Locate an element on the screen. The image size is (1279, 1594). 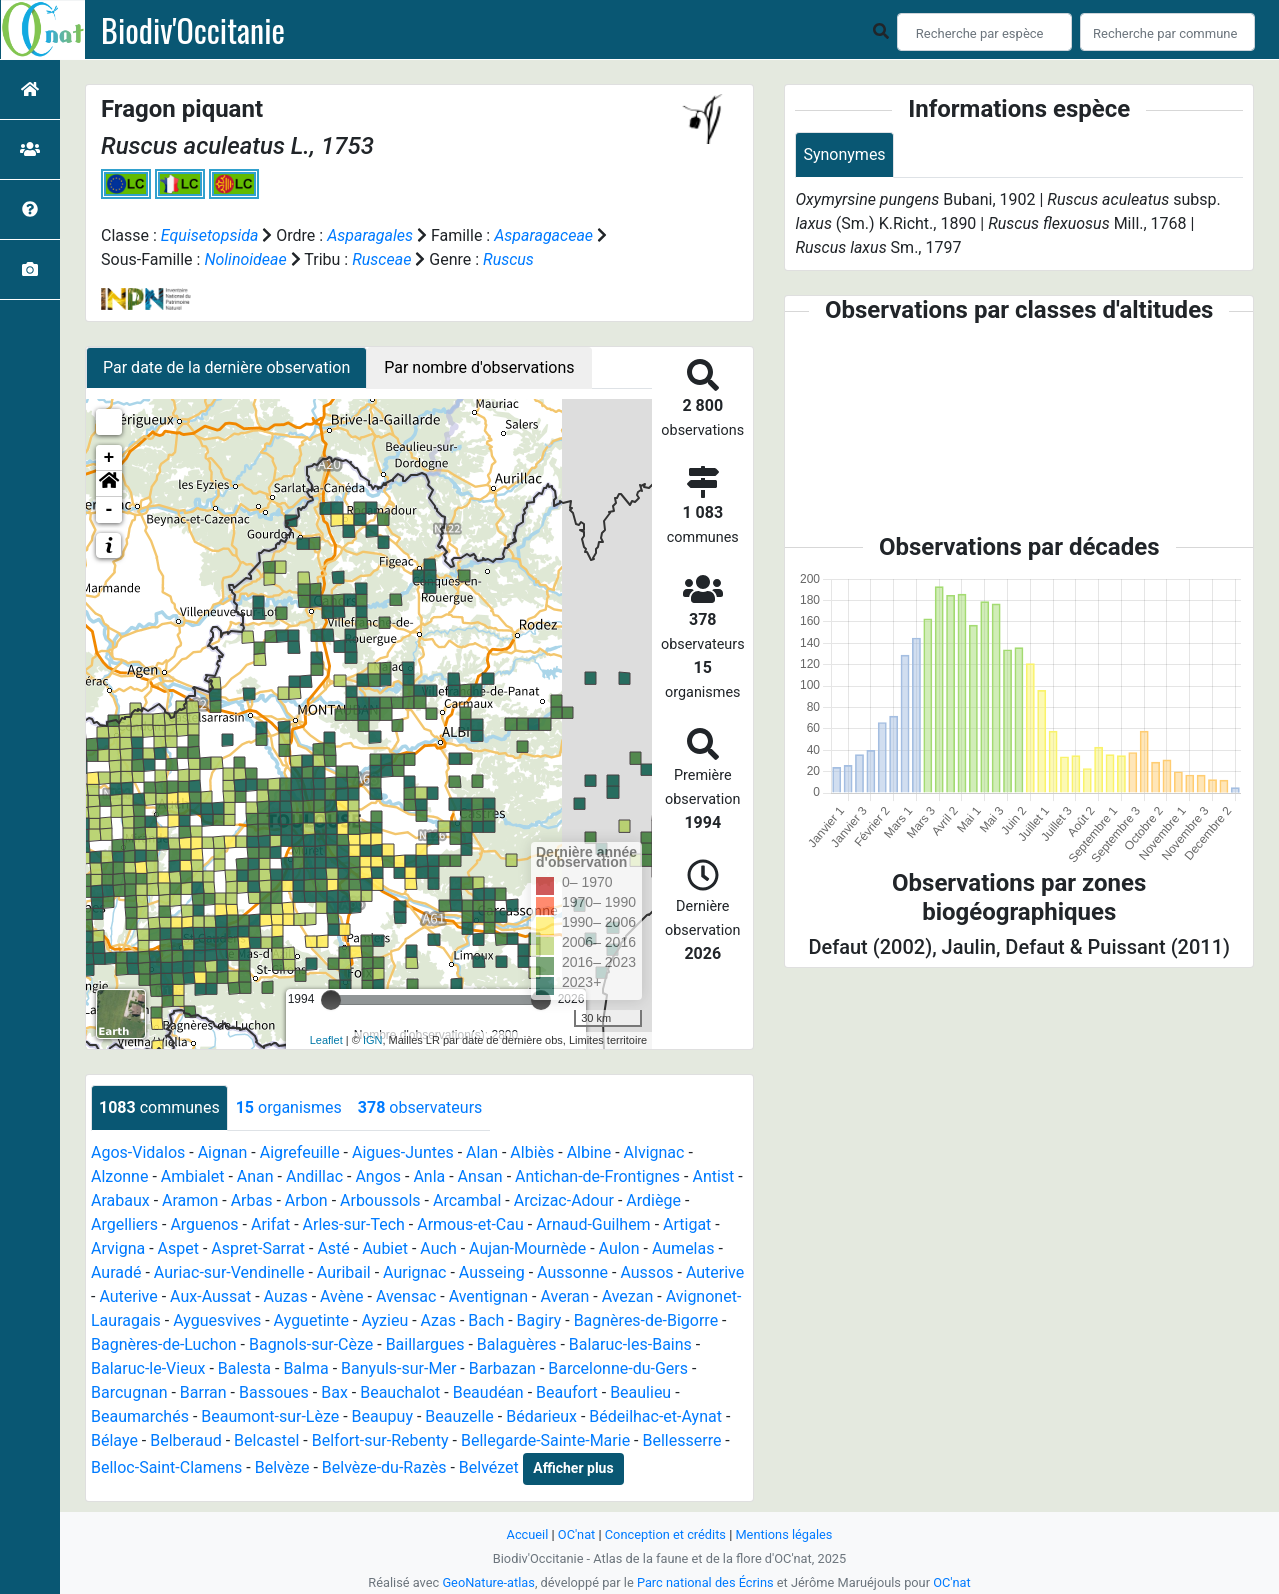
Bellesserre is located at coordinates (681, 1440).